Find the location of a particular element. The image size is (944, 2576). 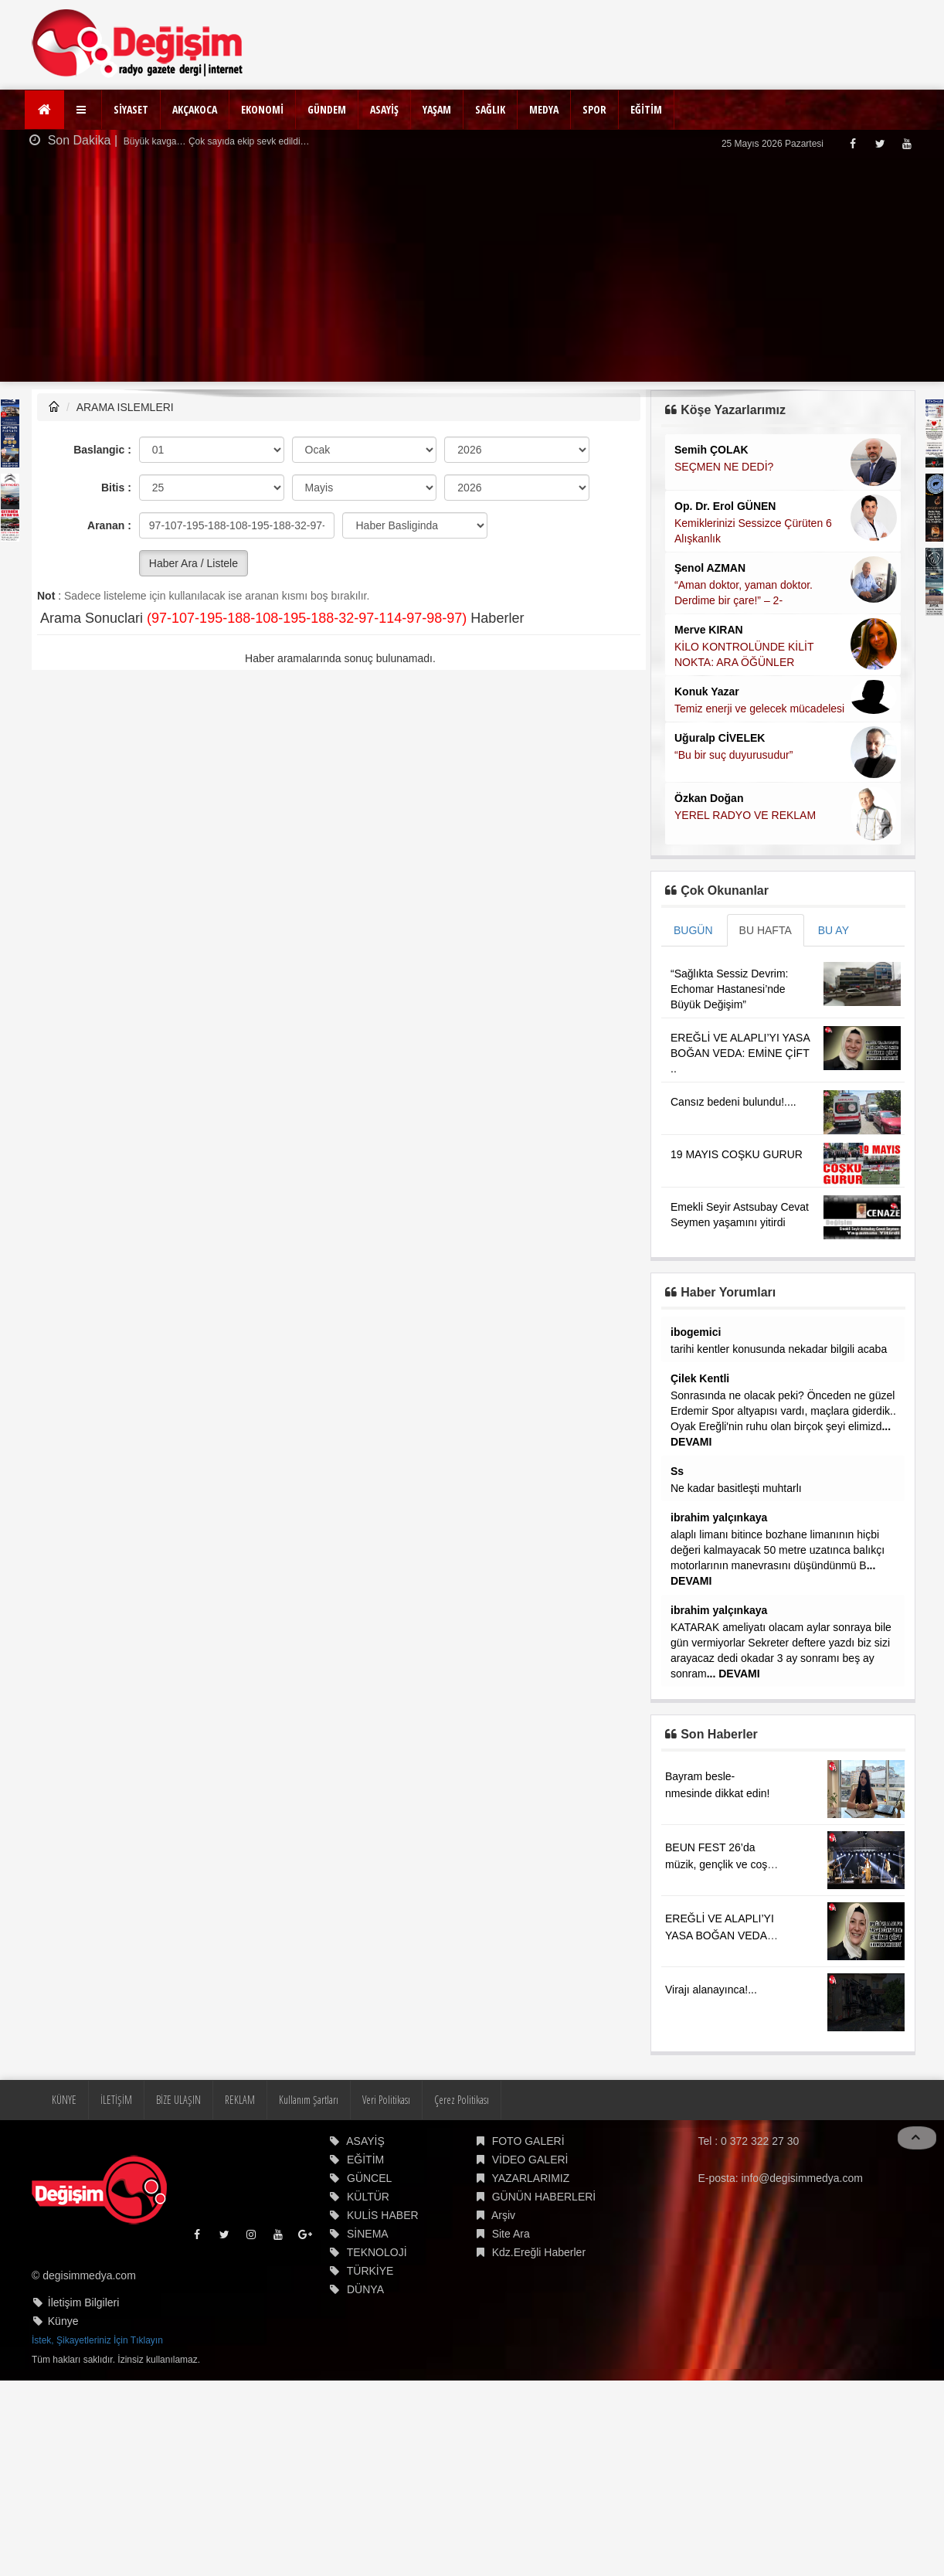

Ss is located at coordinates (677, 1471).